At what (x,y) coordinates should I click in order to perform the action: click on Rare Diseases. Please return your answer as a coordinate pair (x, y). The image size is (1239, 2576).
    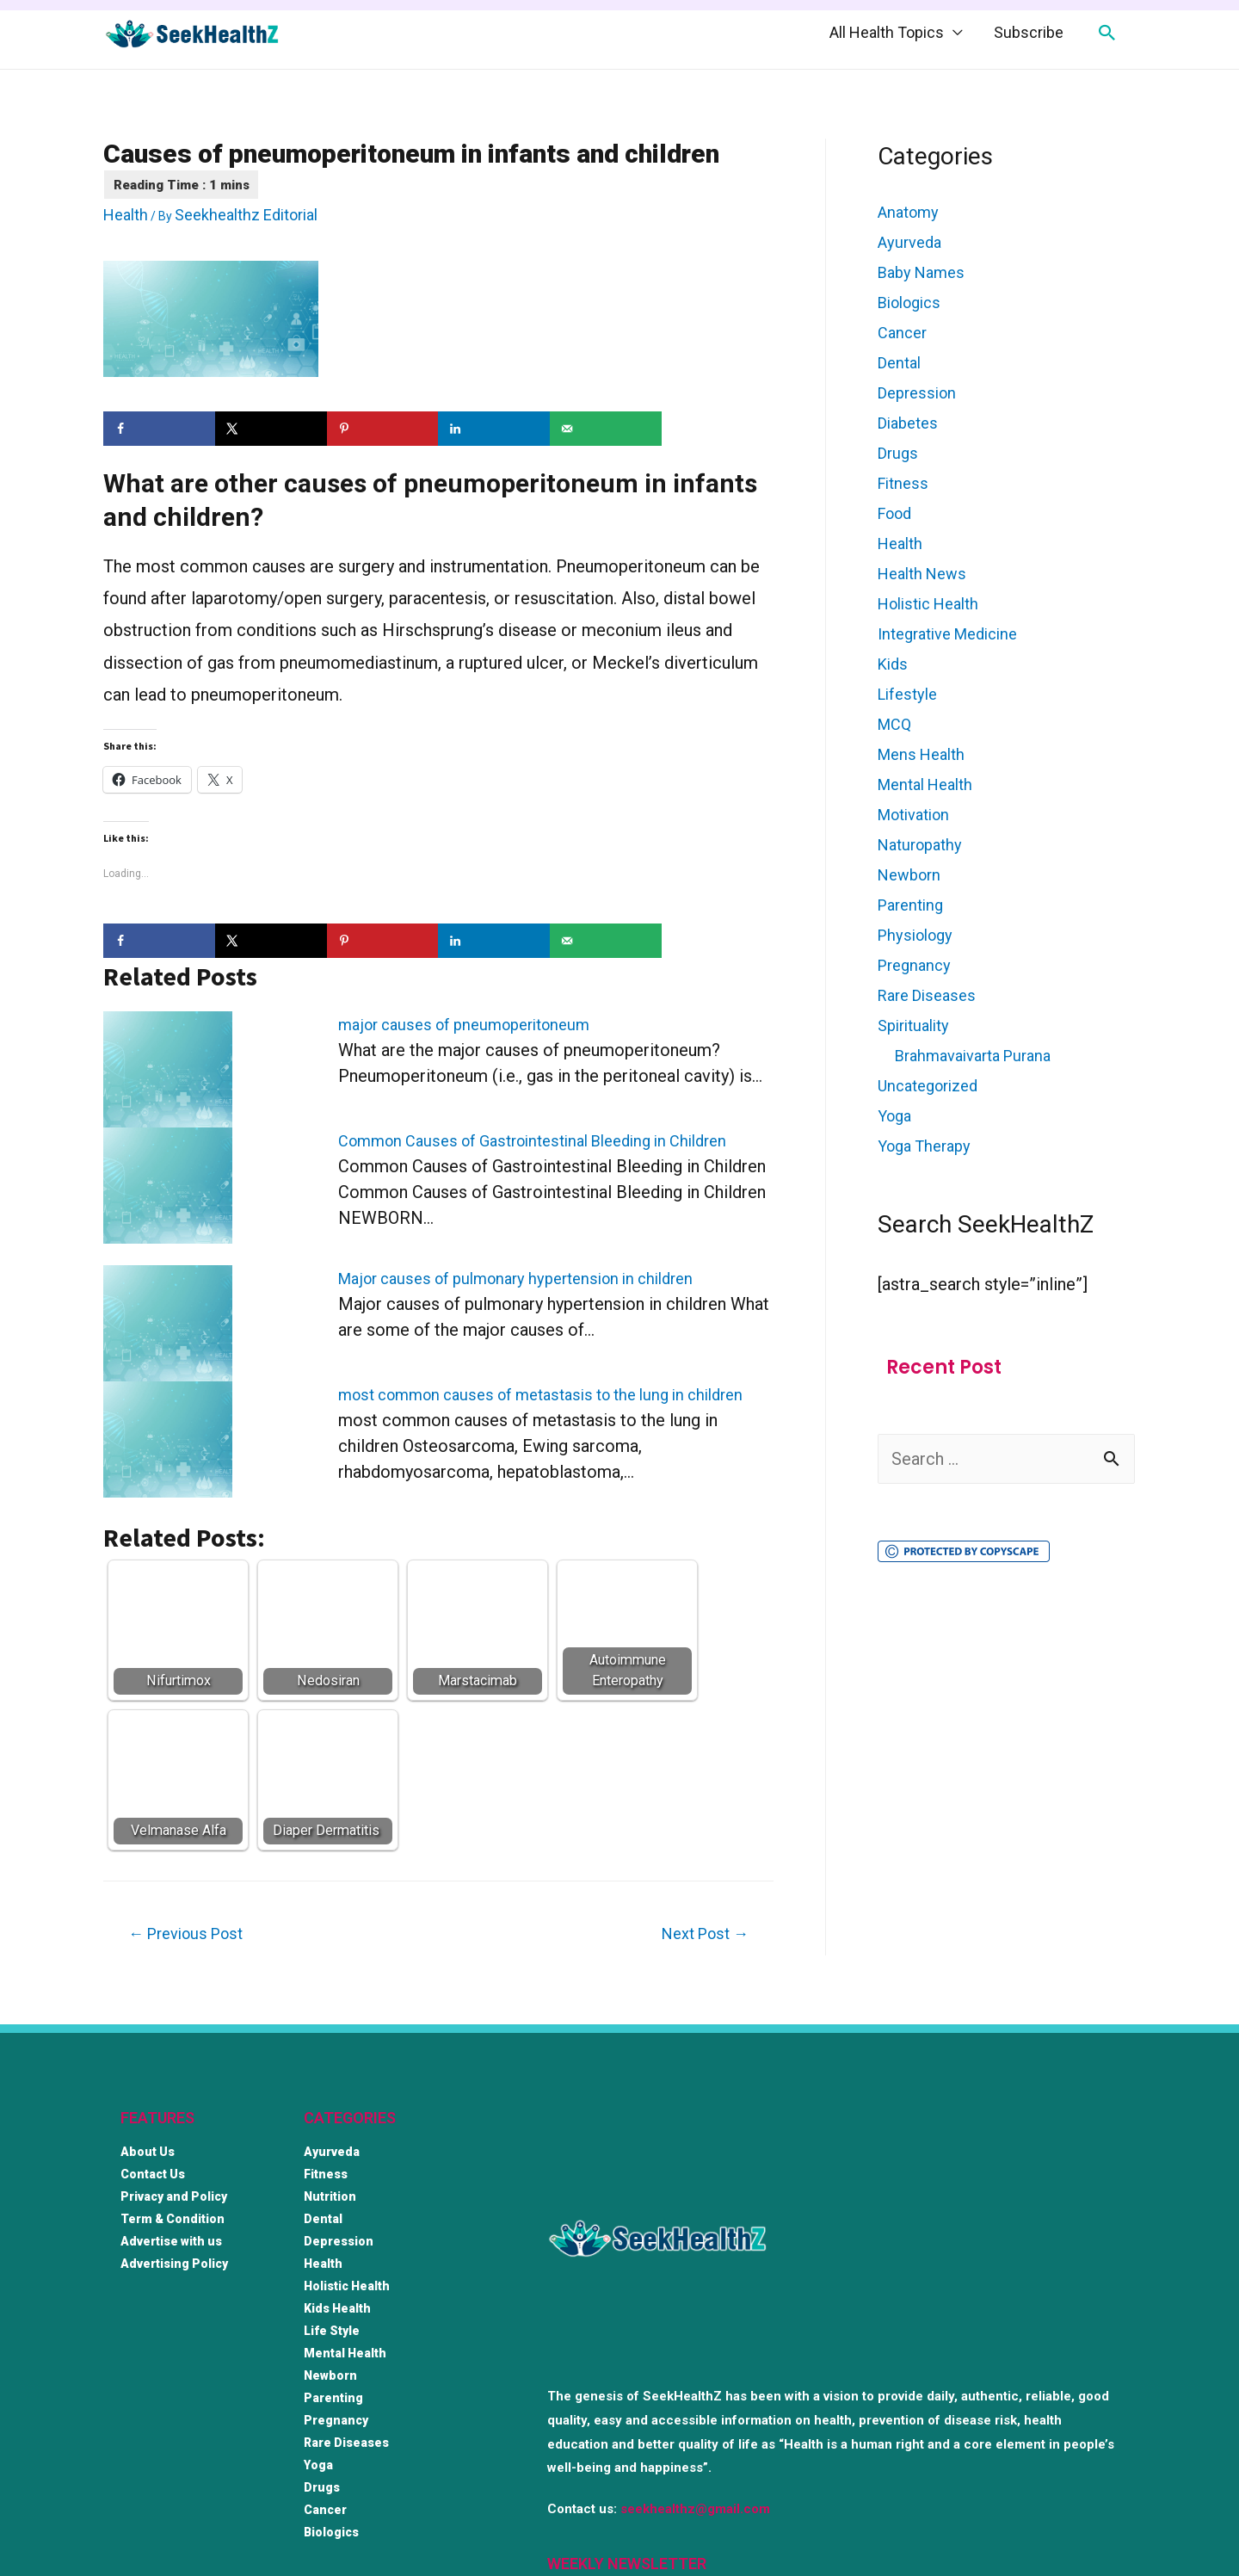
    Looking at the image, I should click on (927, 995).